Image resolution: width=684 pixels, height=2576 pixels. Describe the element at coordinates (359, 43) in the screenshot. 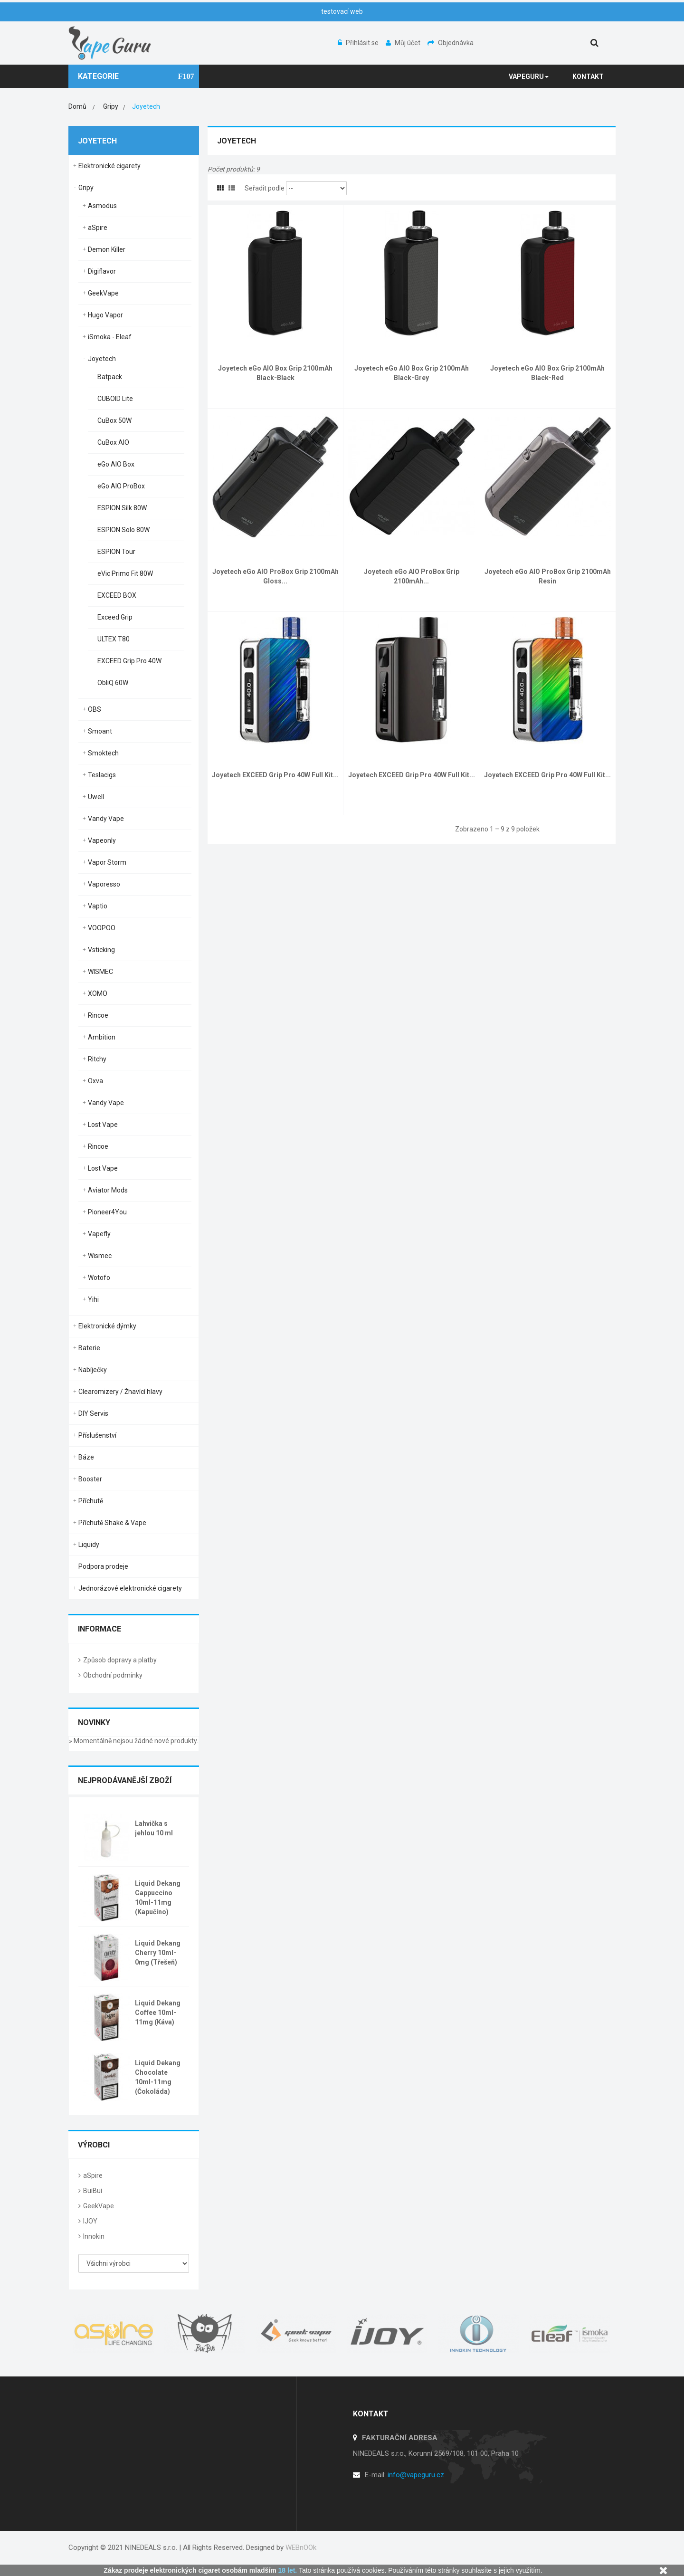

I see `Přihlásit se` at that location.